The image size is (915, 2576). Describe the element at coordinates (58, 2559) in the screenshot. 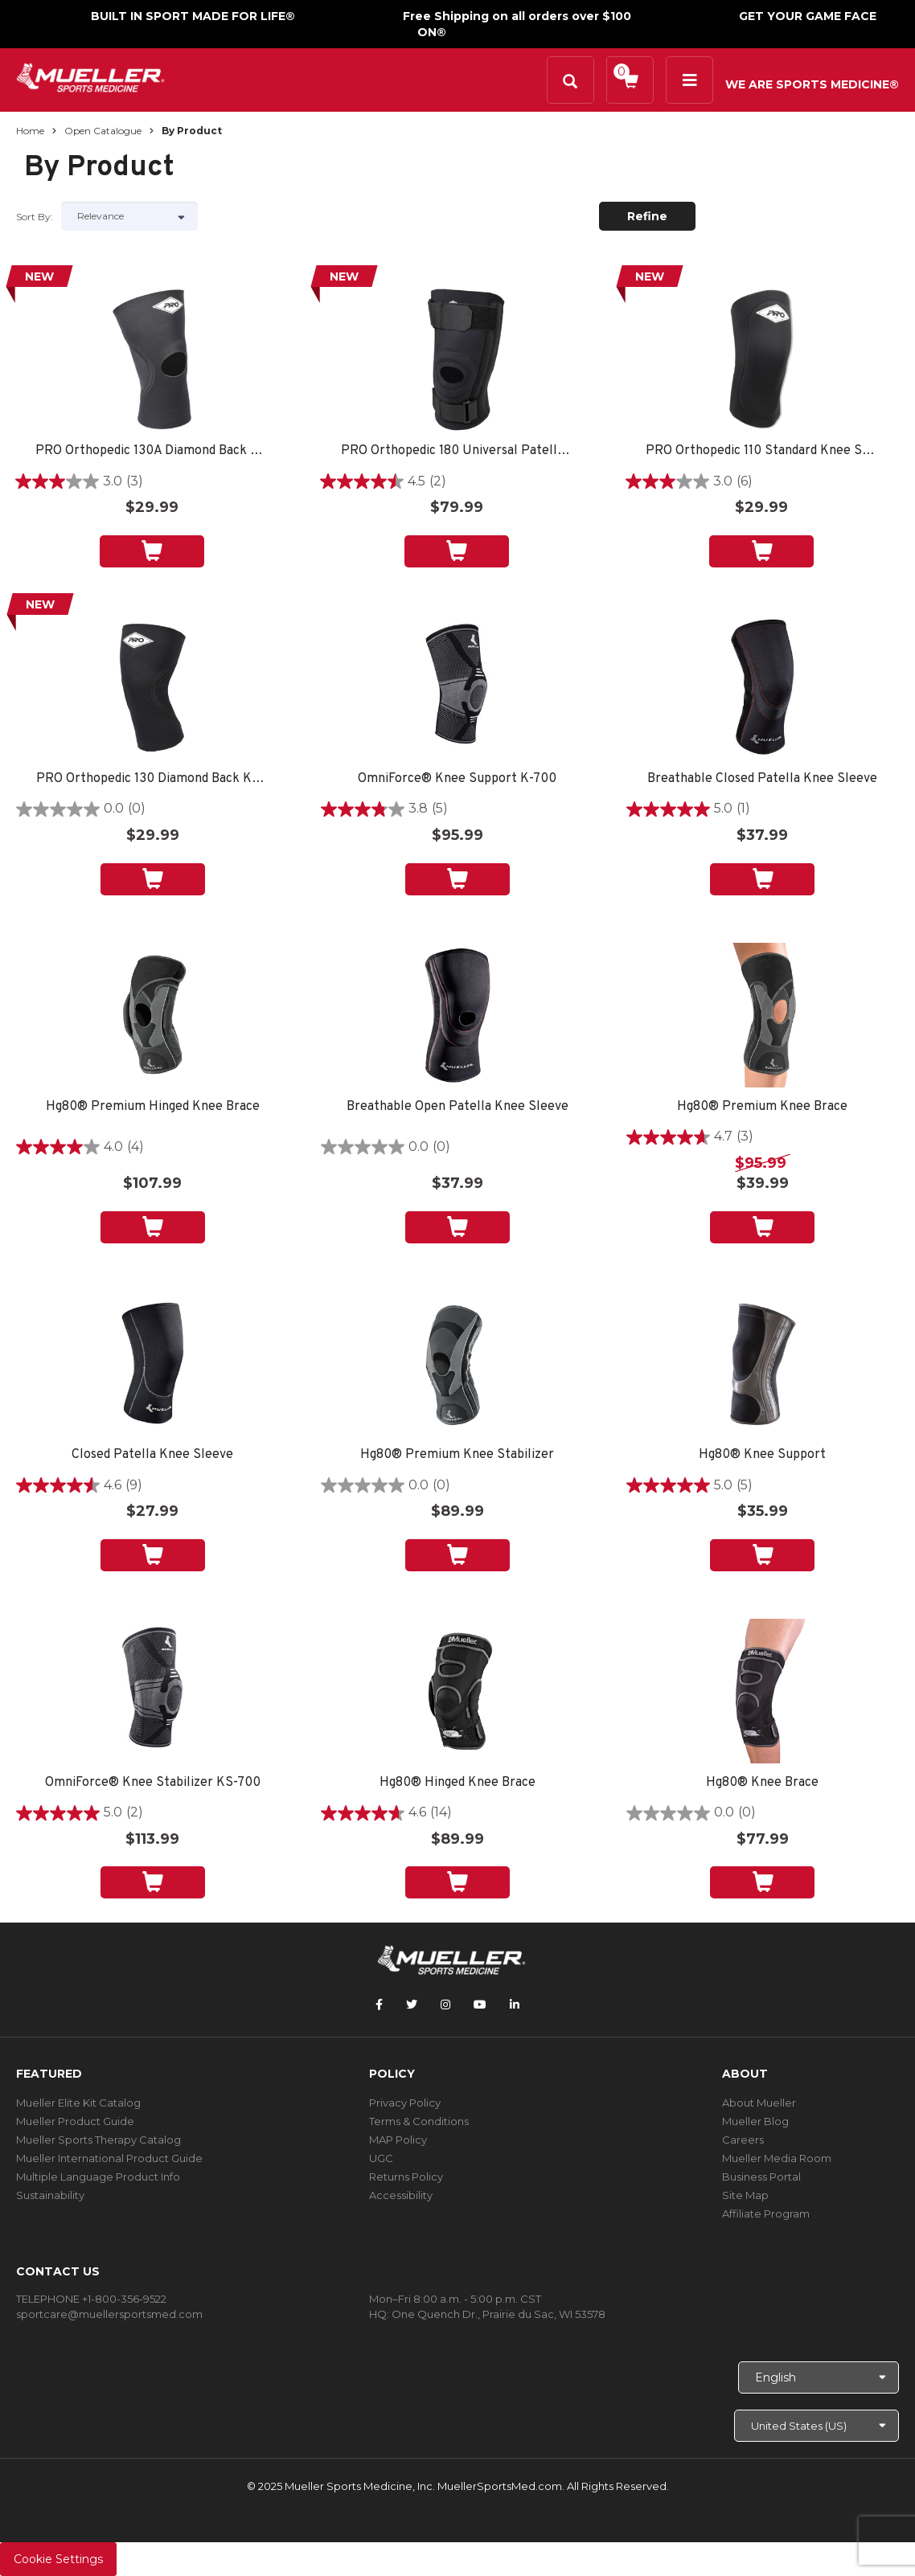

I see `Cookie Settings` at that location.